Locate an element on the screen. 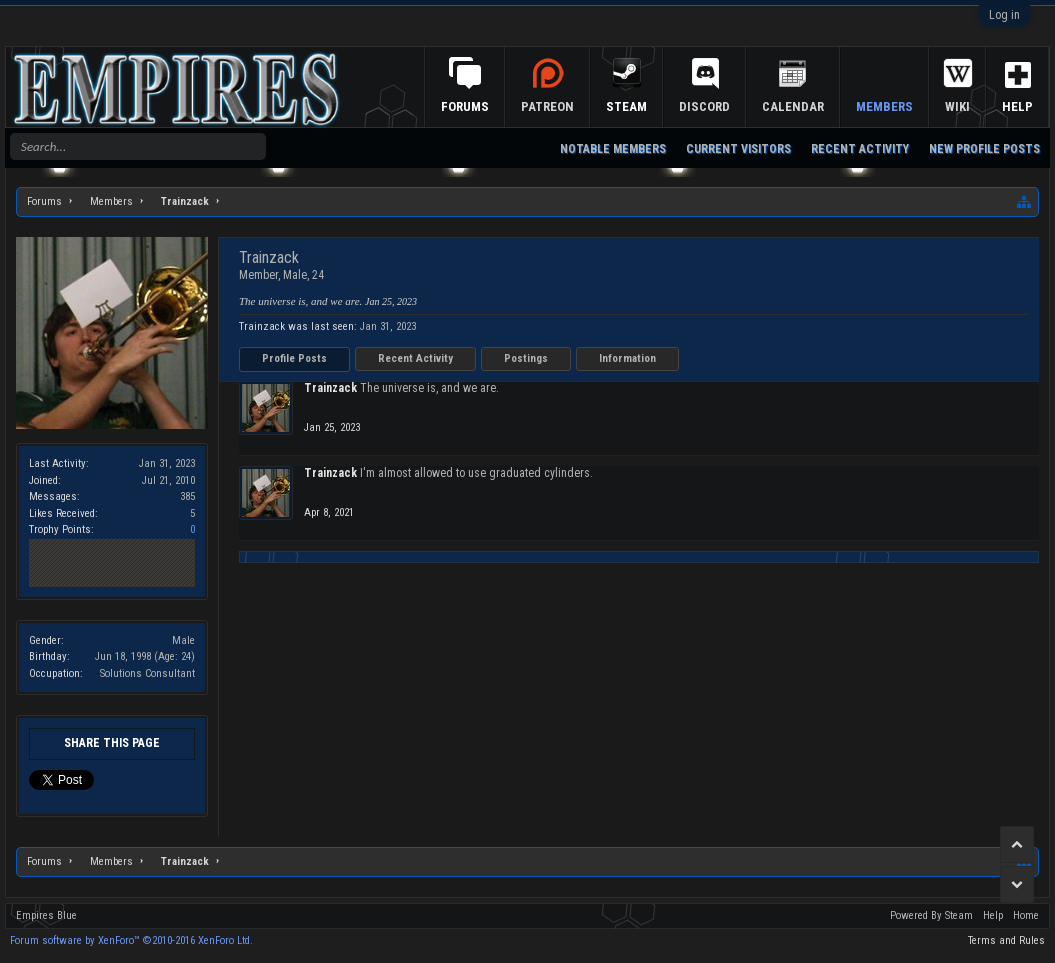  Wiki is located at coordinates (957, 106).